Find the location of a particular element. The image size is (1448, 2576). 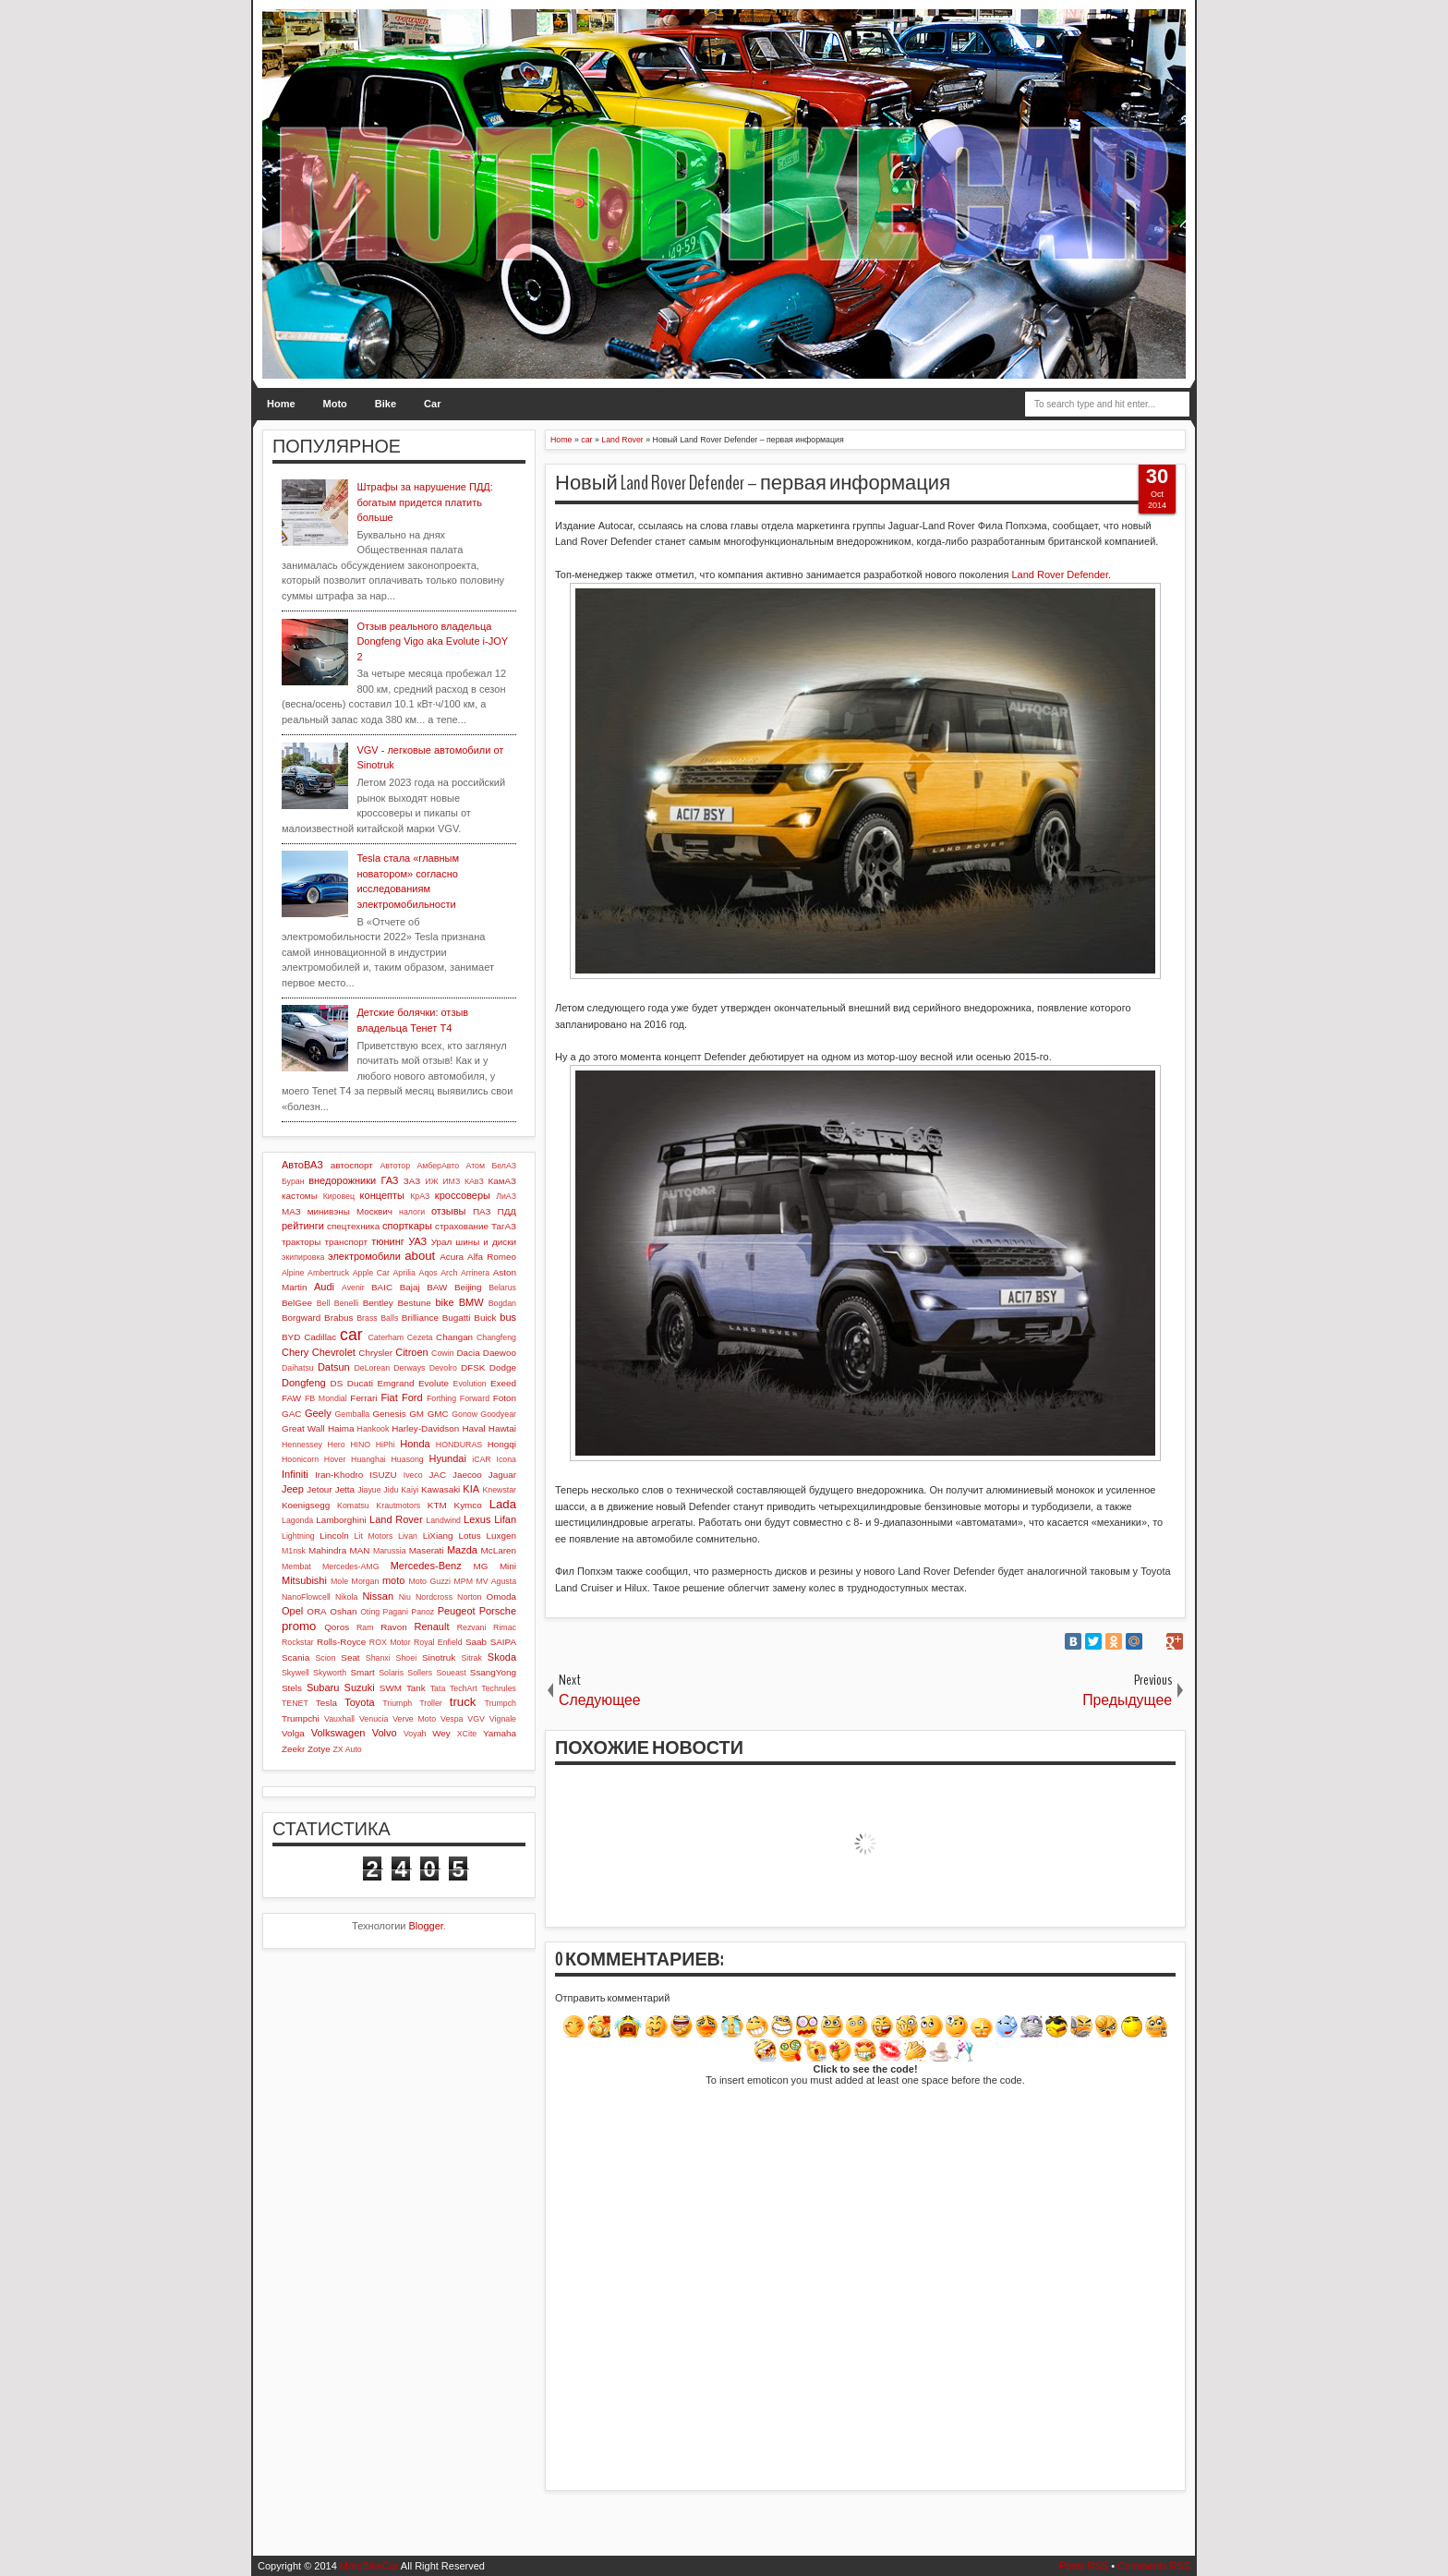

Mitsubishi is located at coordinates (304, 1580).